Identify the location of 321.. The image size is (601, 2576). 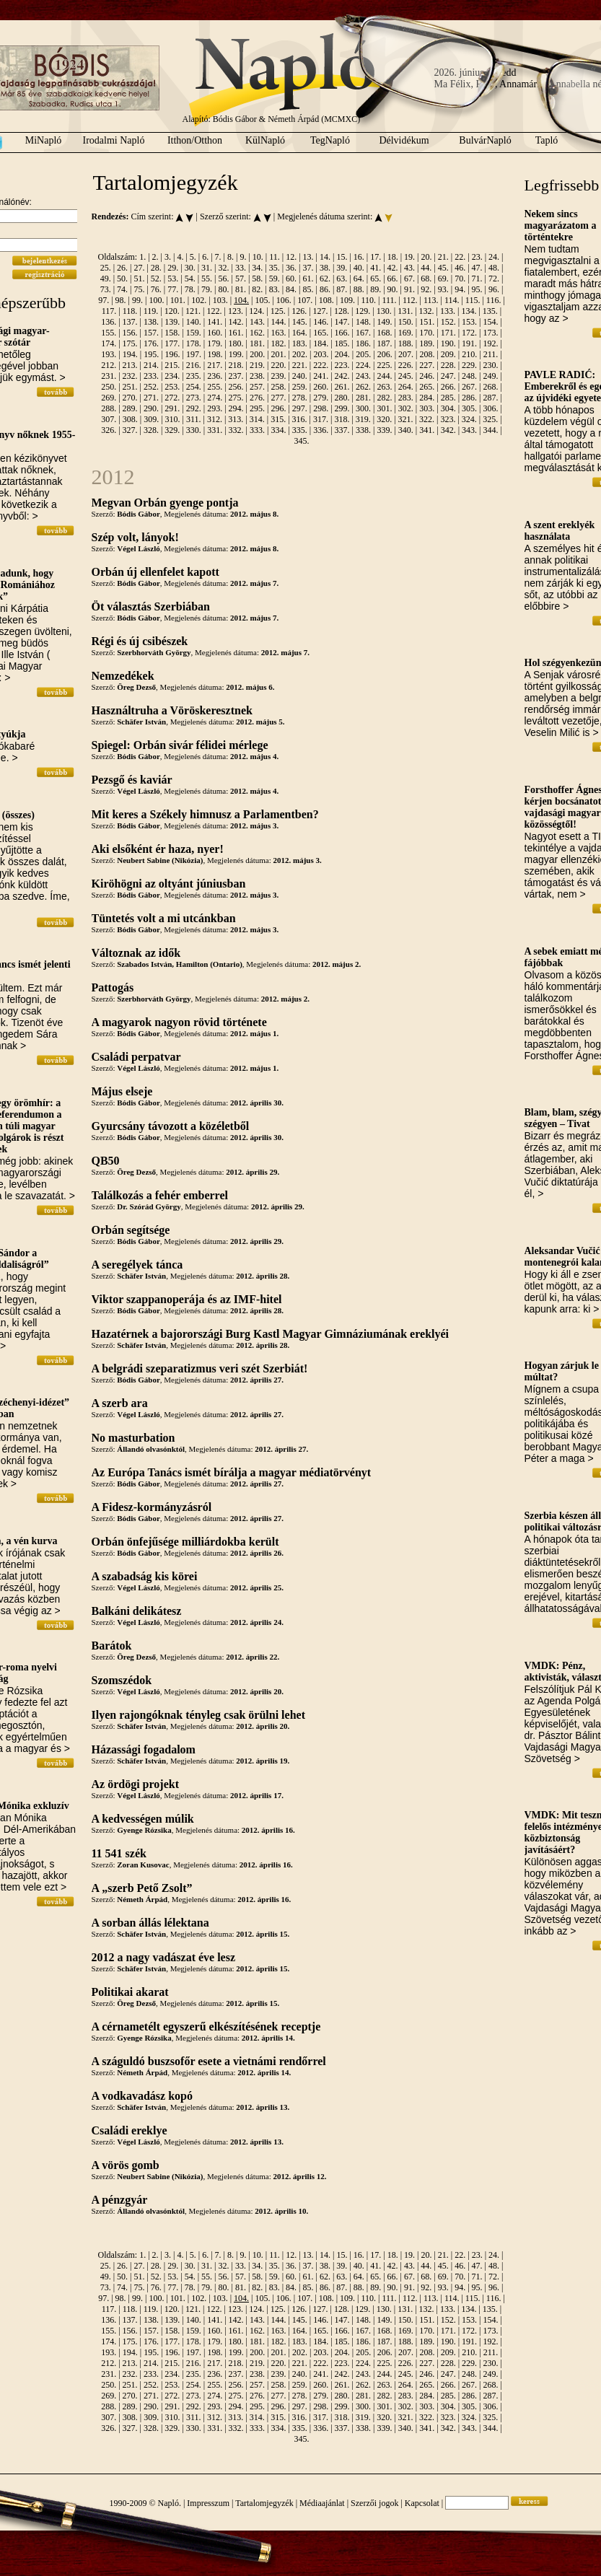
(405, 419).